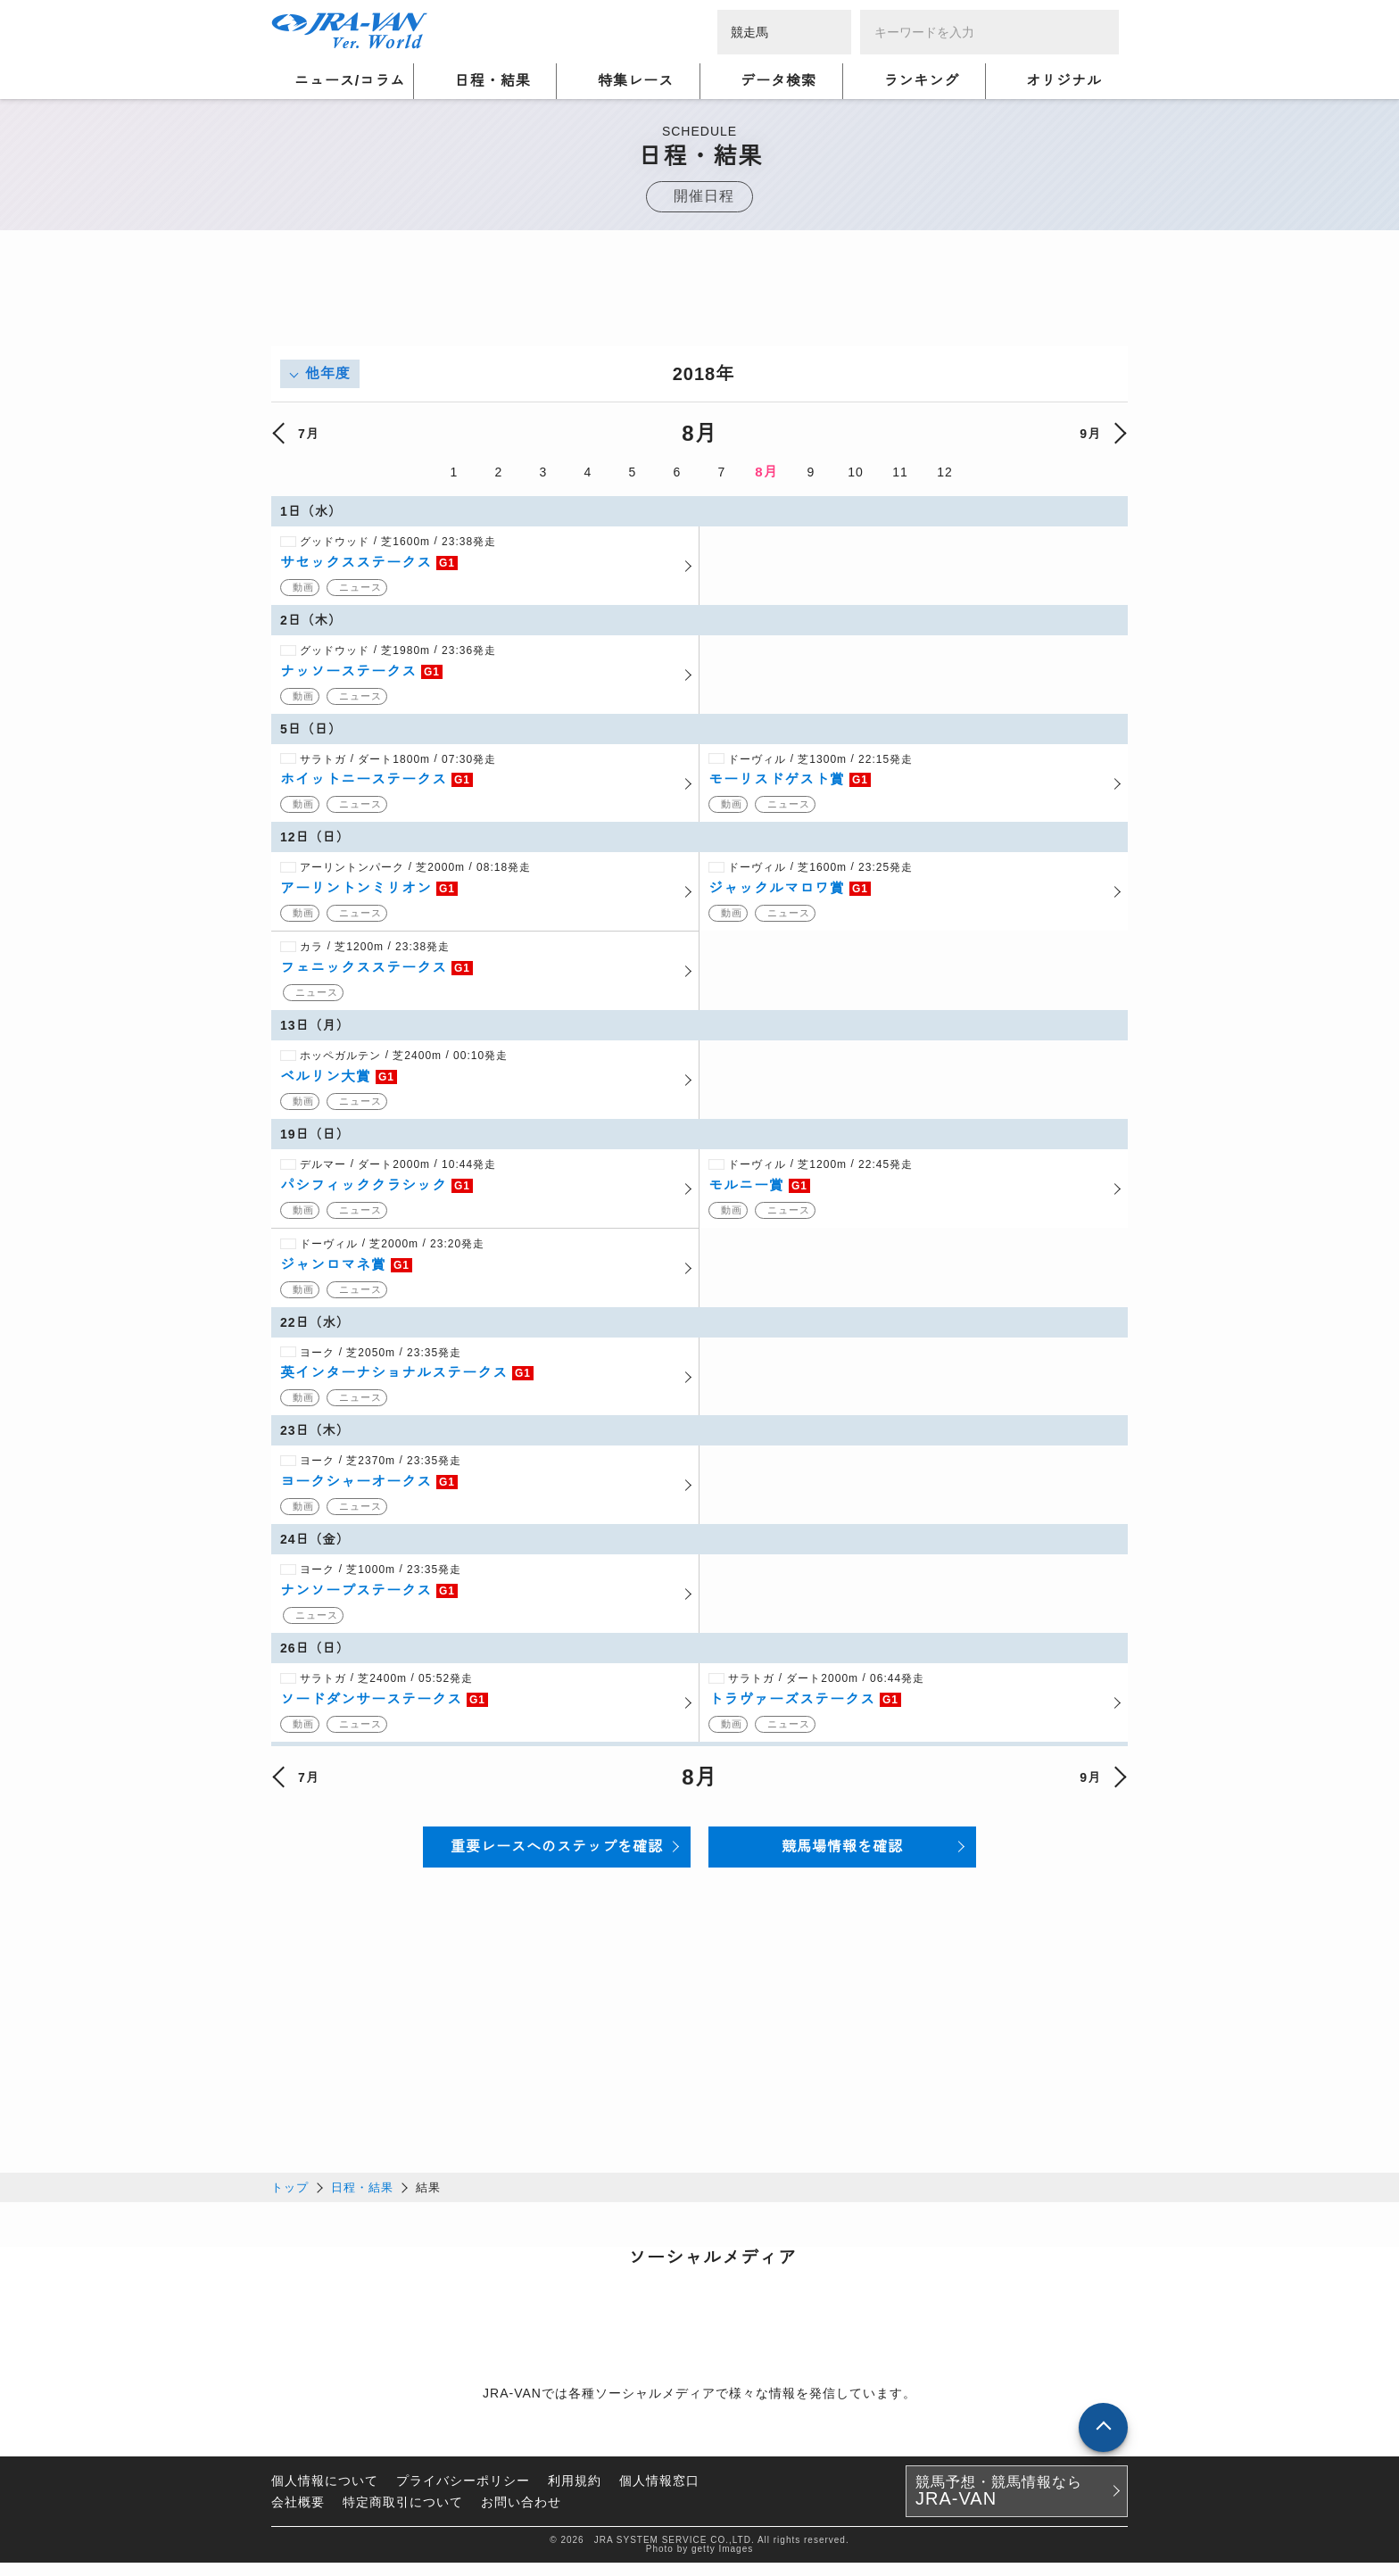 The height and width of the screenshot is (2576, 1399). I want to click on 日程・結果, so click(362, 2201).